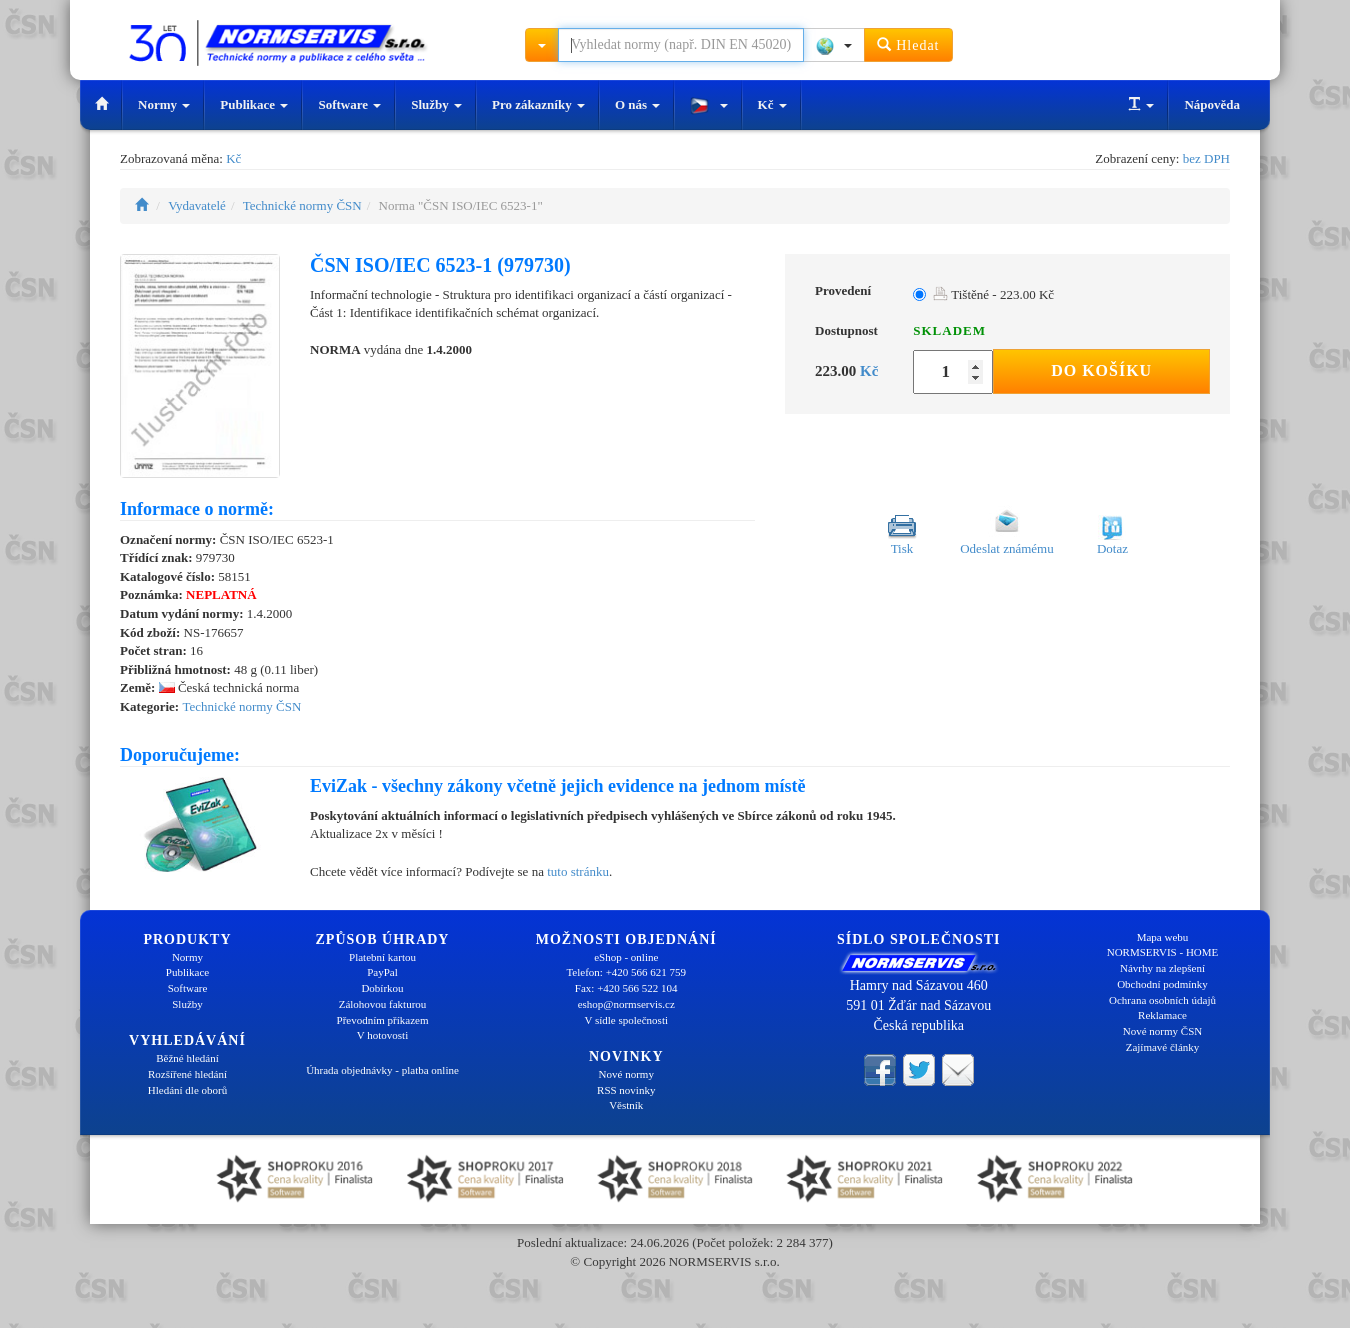  Describe the element at coordinates (637, 104) in the screenshot. I see `O nás` at that location.